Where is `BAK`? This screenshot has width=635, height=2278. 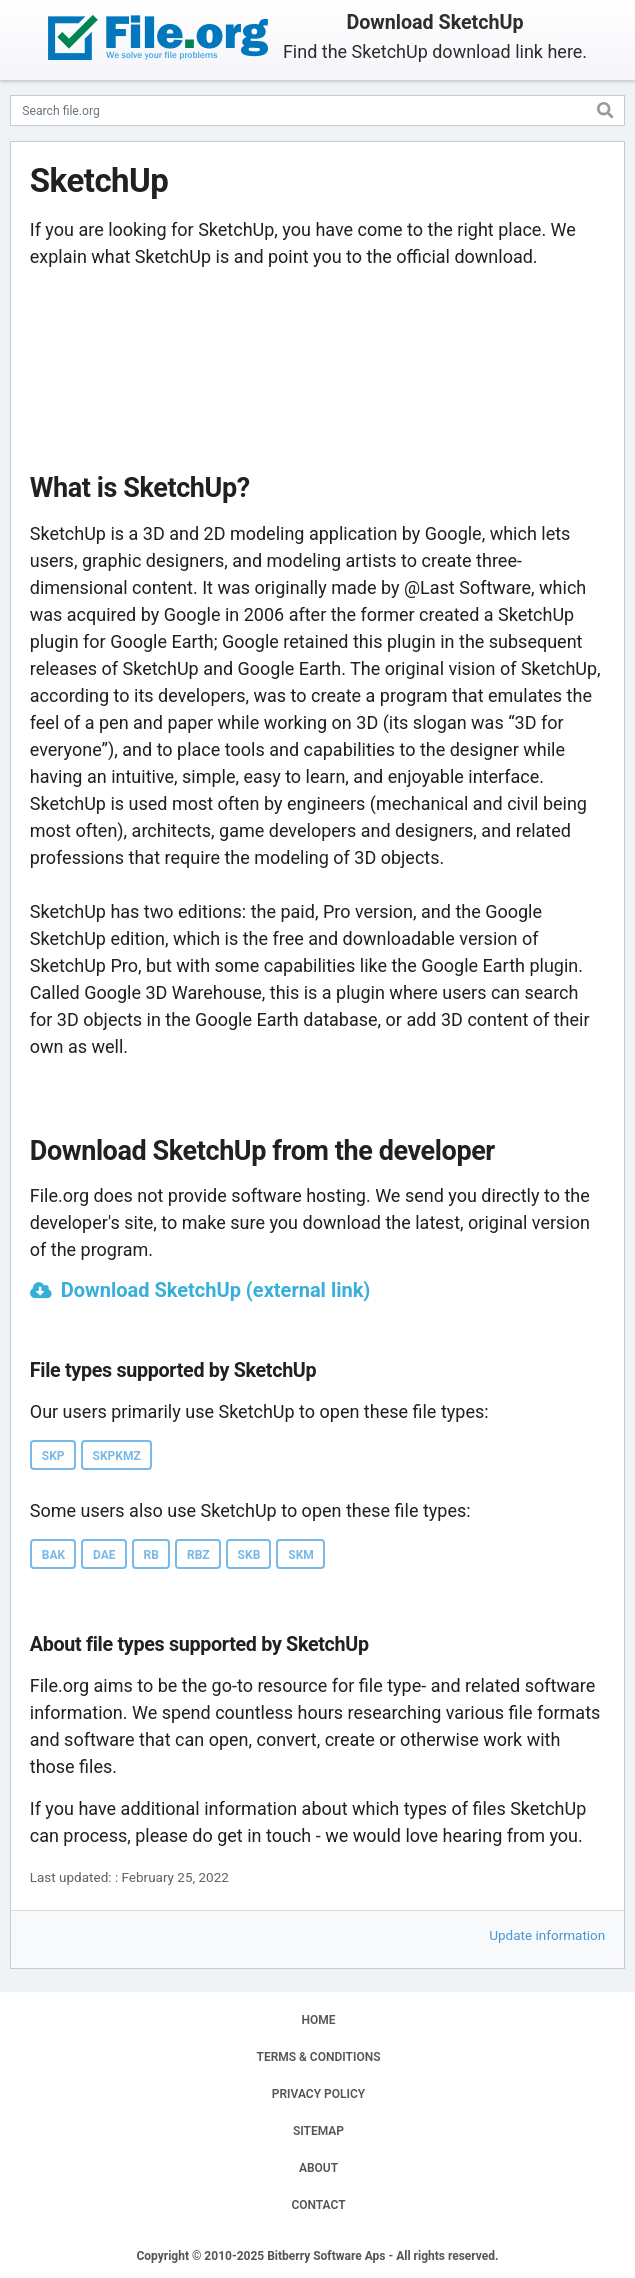 BAK is located at coordinates (53, 1555).